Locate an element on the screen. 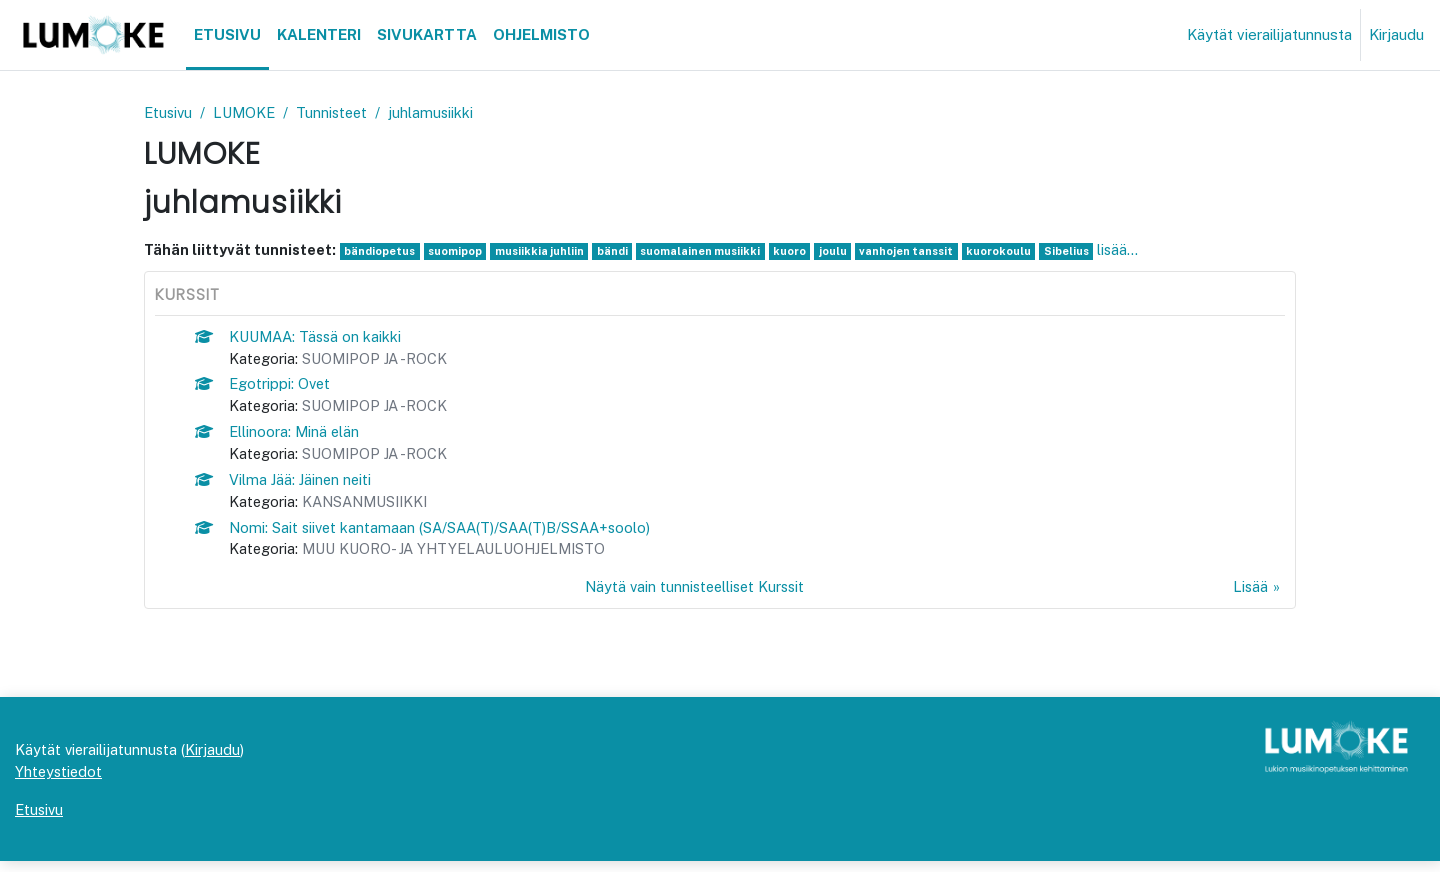 This screenshot has height=872, width=1440. bändi is located at coordinates (618, 252).